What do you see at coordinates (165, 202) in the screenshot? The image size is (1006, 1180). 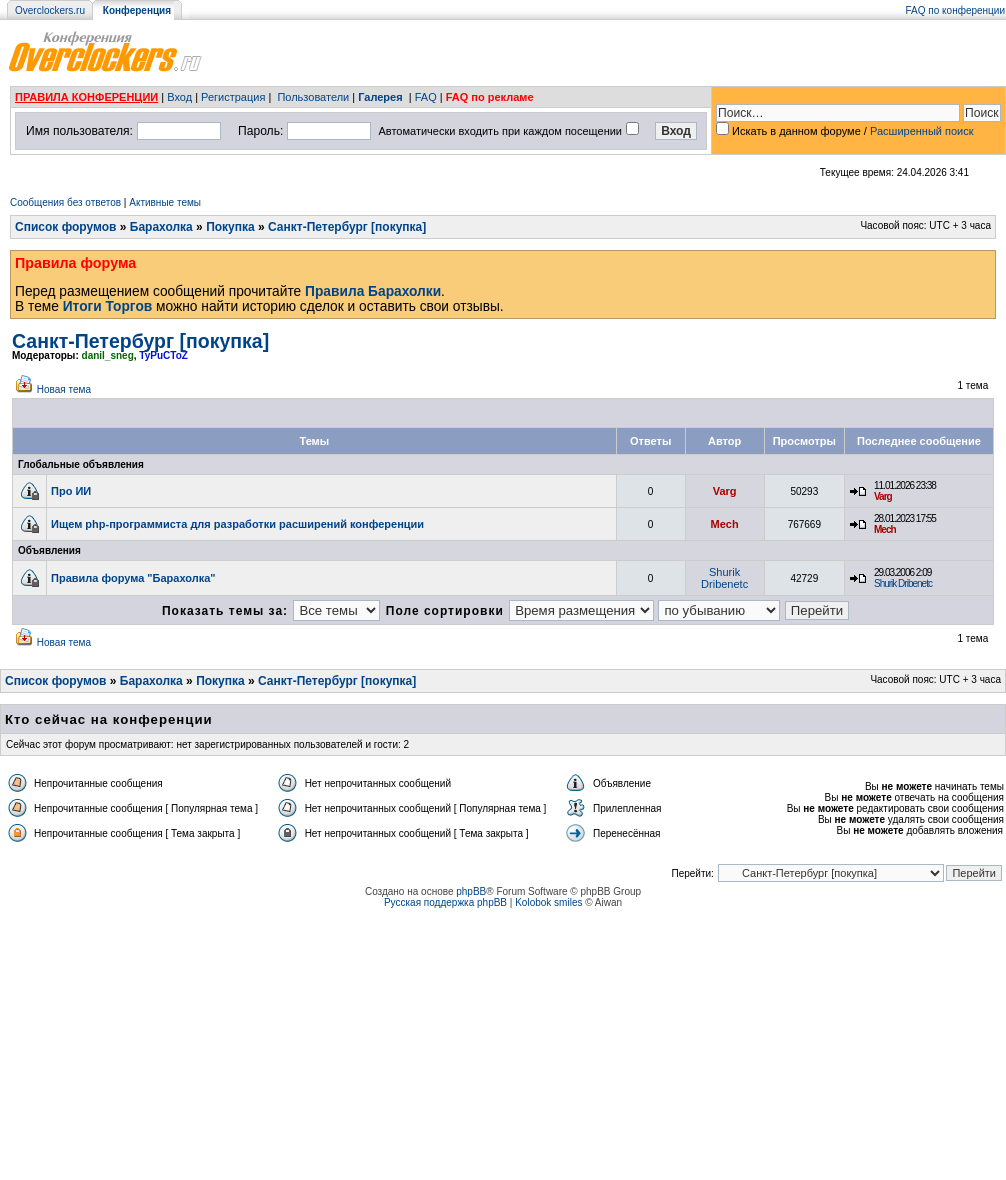 I see `Активные темы` at bounding box center [165, 202].